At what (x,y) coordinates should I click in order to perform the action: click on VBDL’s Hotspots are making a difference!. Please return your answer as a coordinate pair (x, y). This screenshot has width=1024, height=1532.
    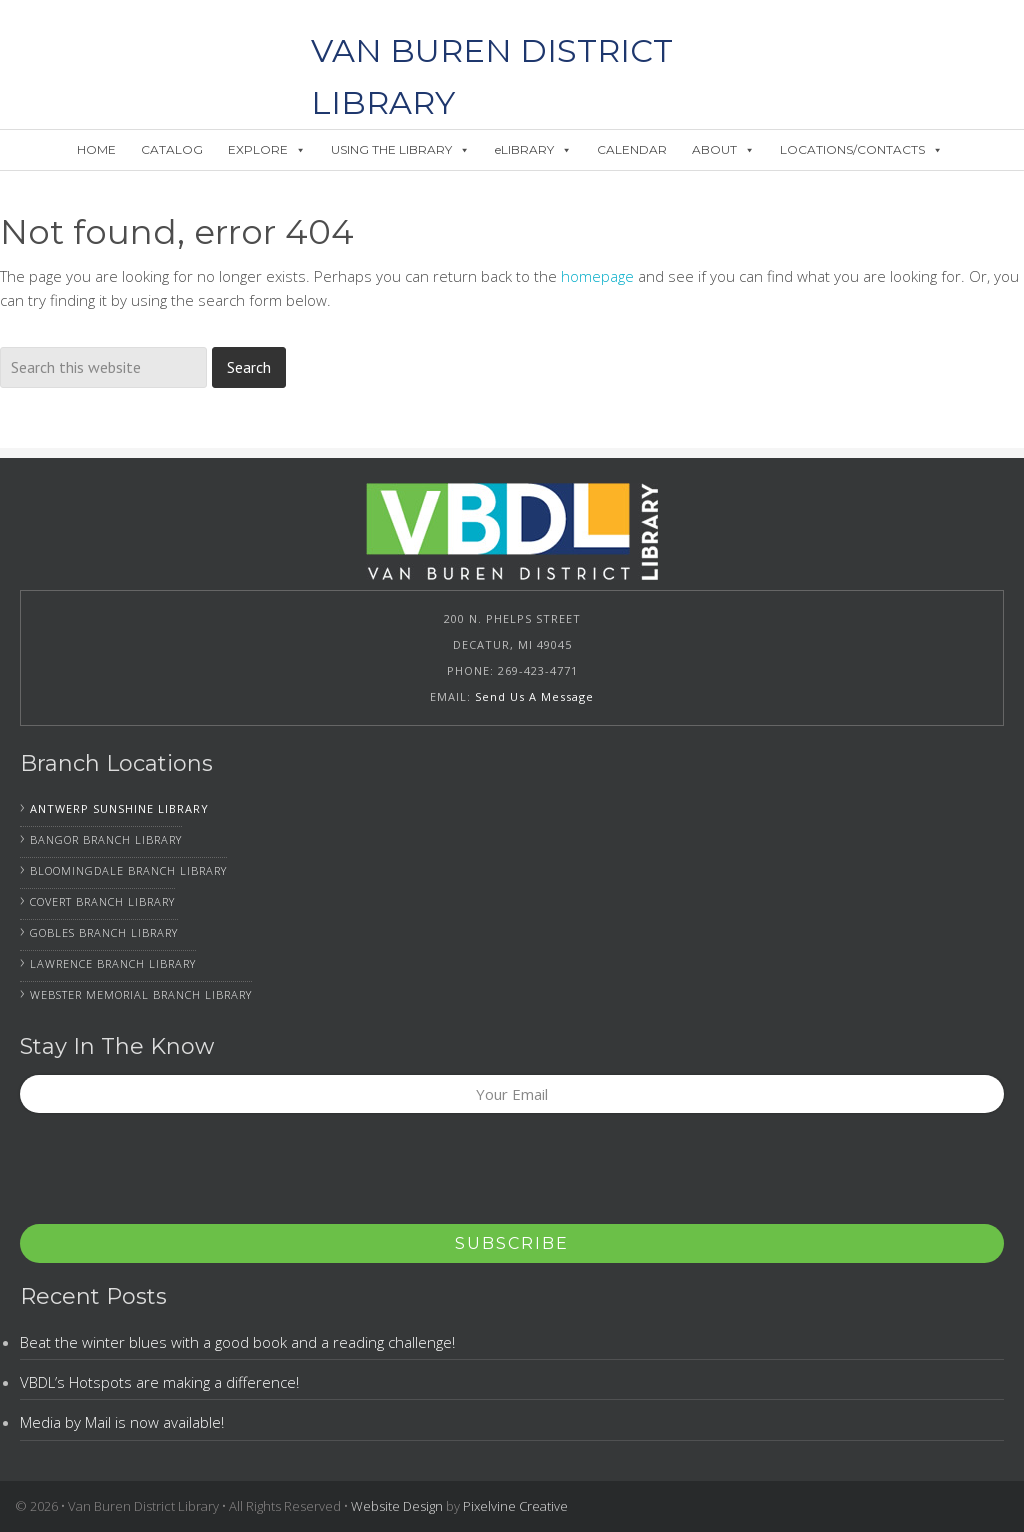
    Looking at the image, I should click on (159, 1382).